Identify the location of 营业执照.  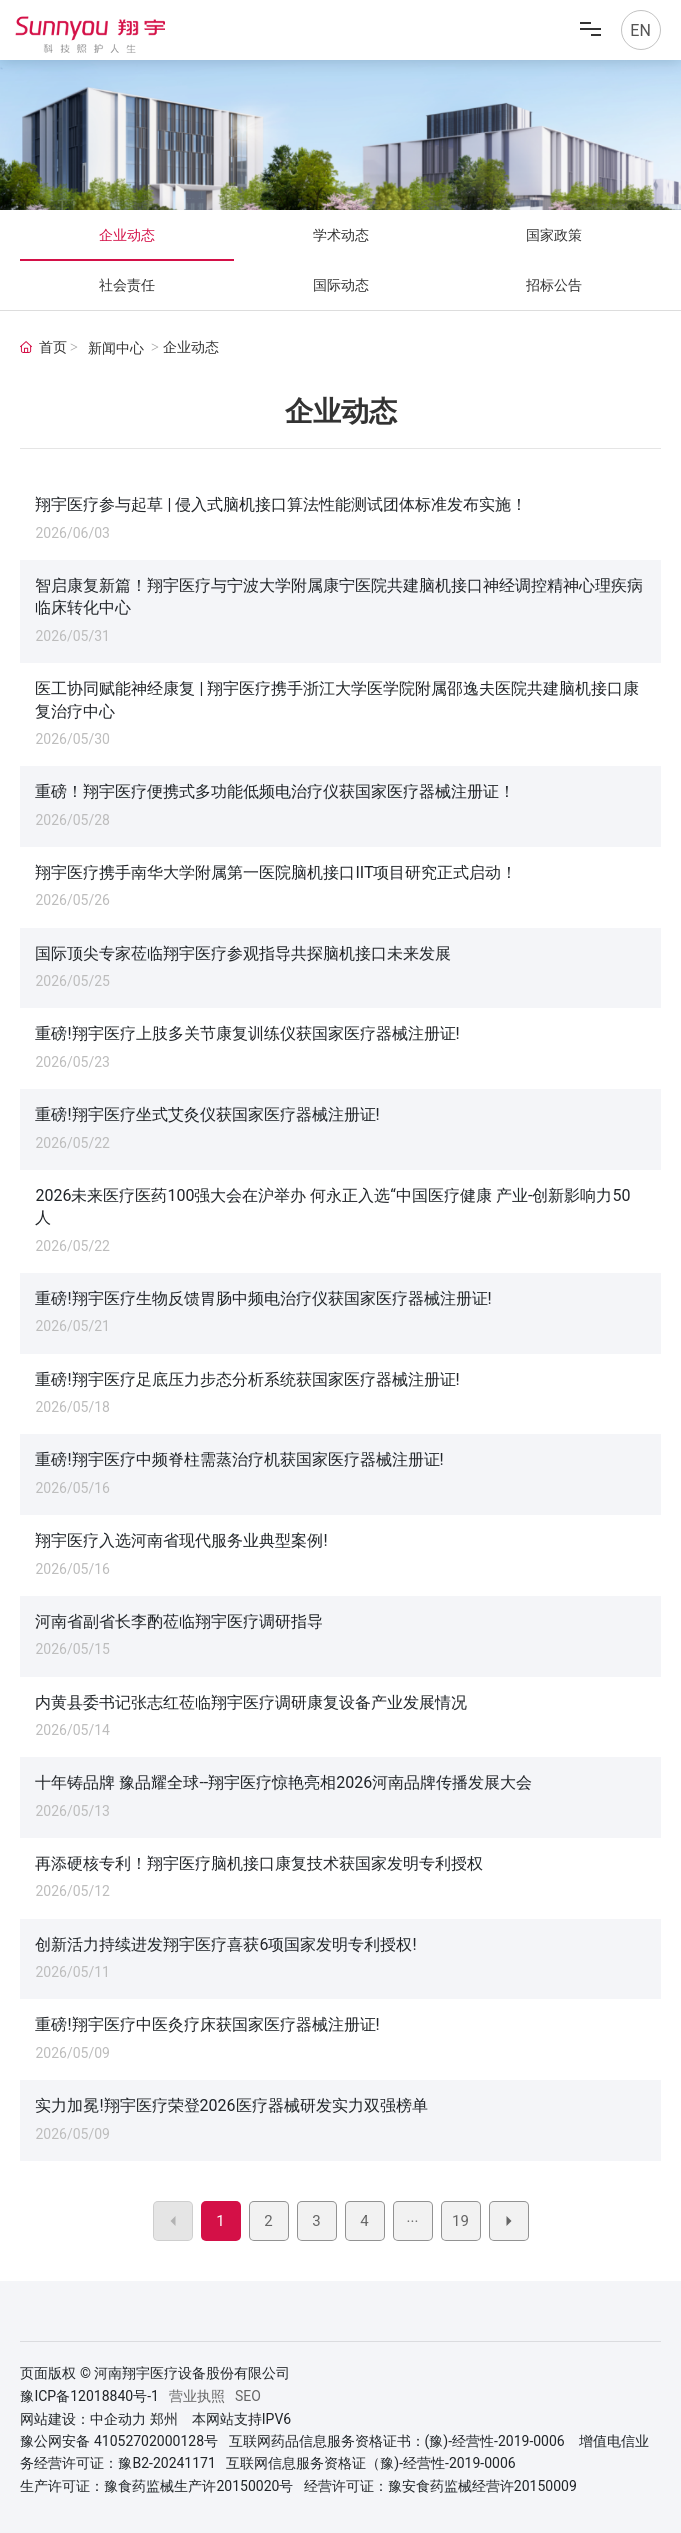
(197, 2396).